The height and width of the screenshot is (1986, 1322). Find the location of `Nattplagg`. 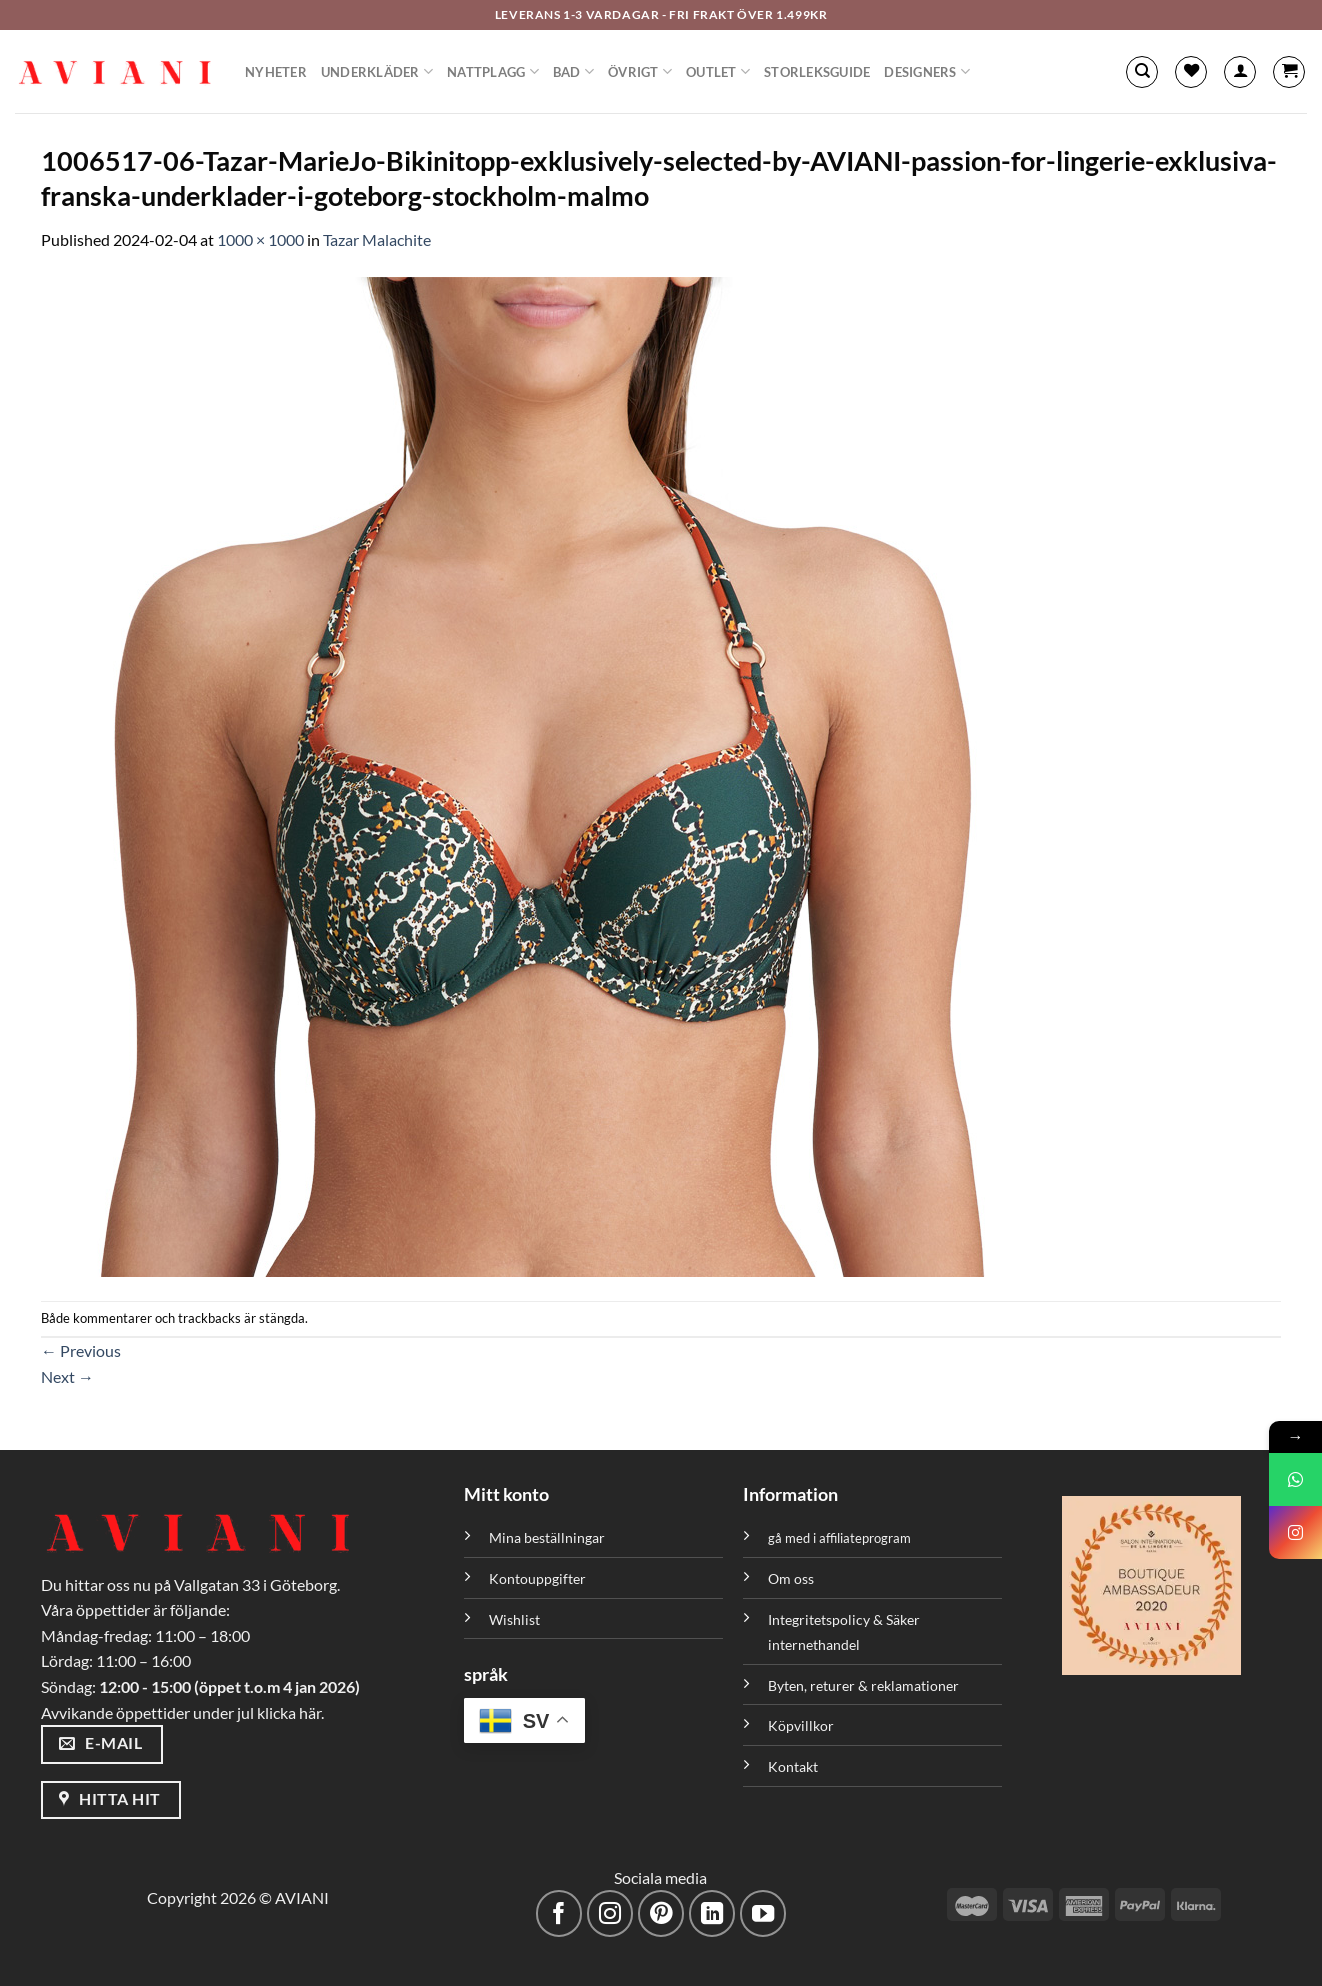

Nattplagg is located at coordinates (493, 71).